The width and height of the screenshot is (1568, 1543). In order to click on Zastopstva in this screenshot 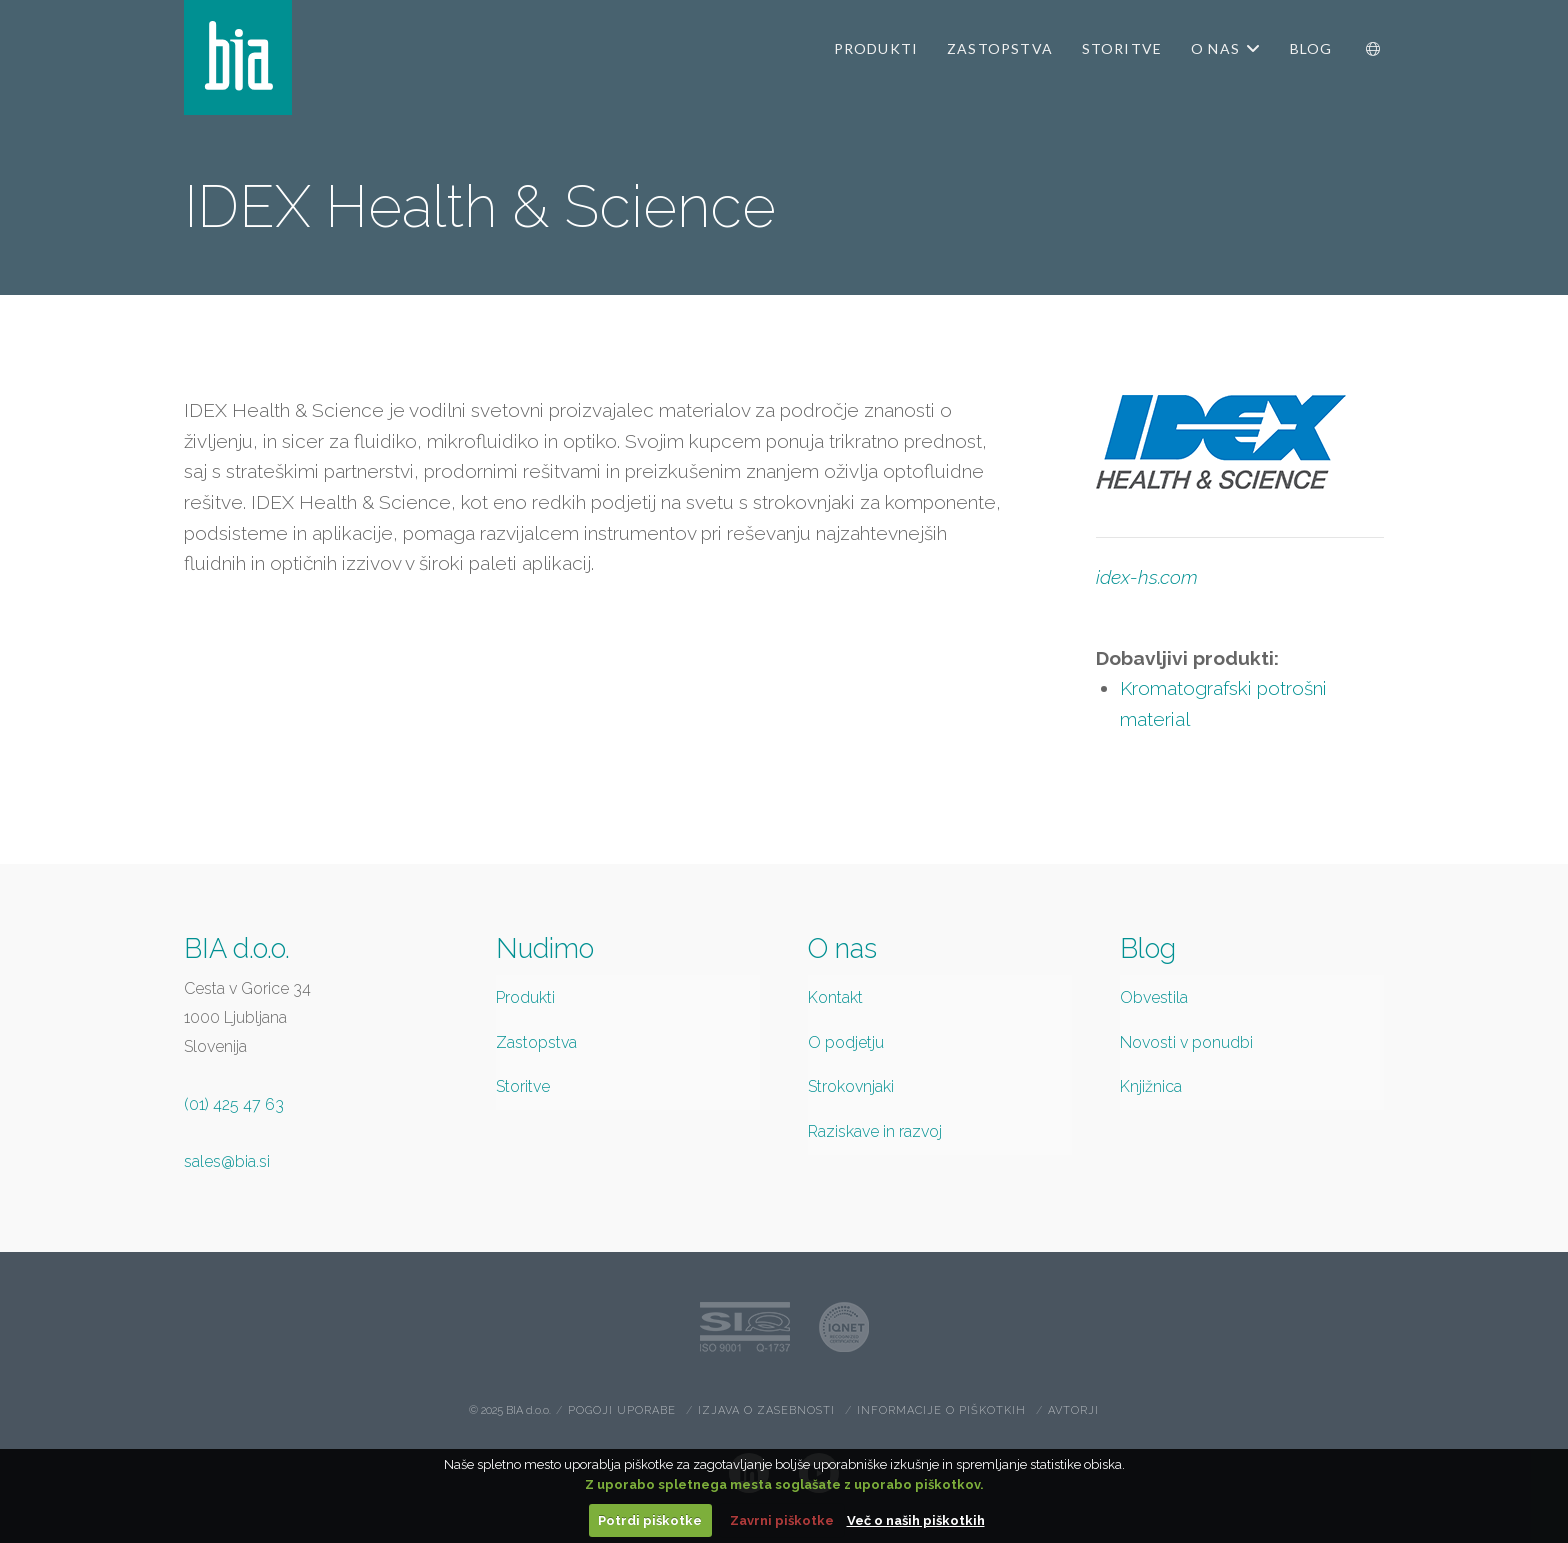, I will do `click(536, 1042)`.